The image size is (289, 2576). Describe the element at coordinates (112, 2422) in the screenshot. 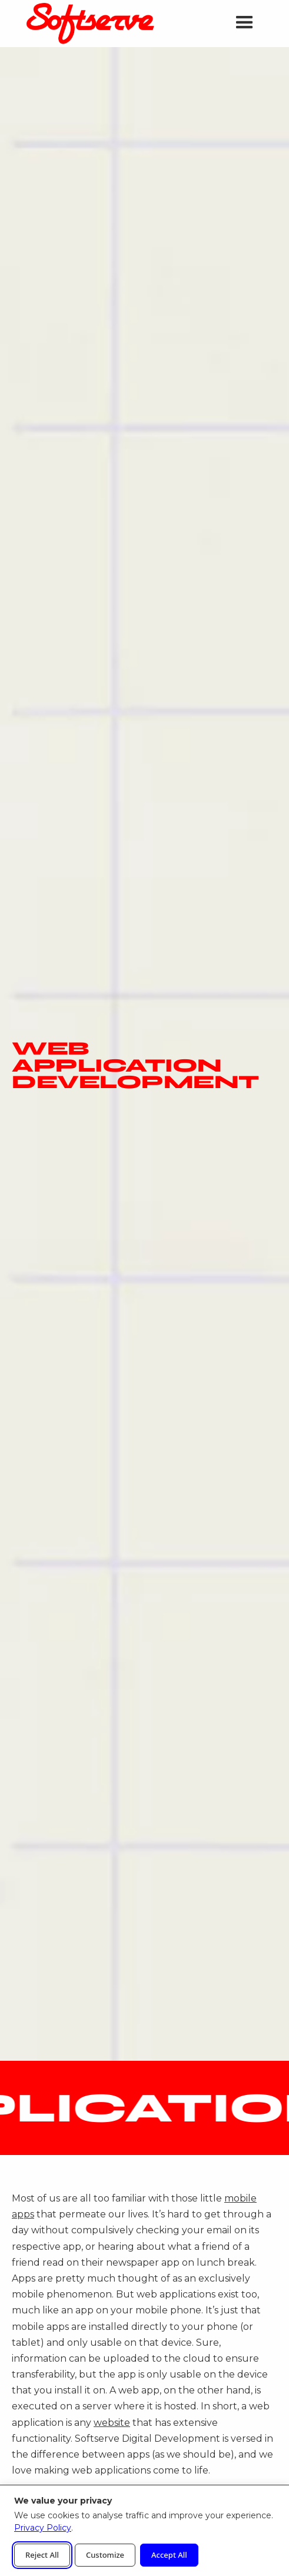

I see `website` at that location.